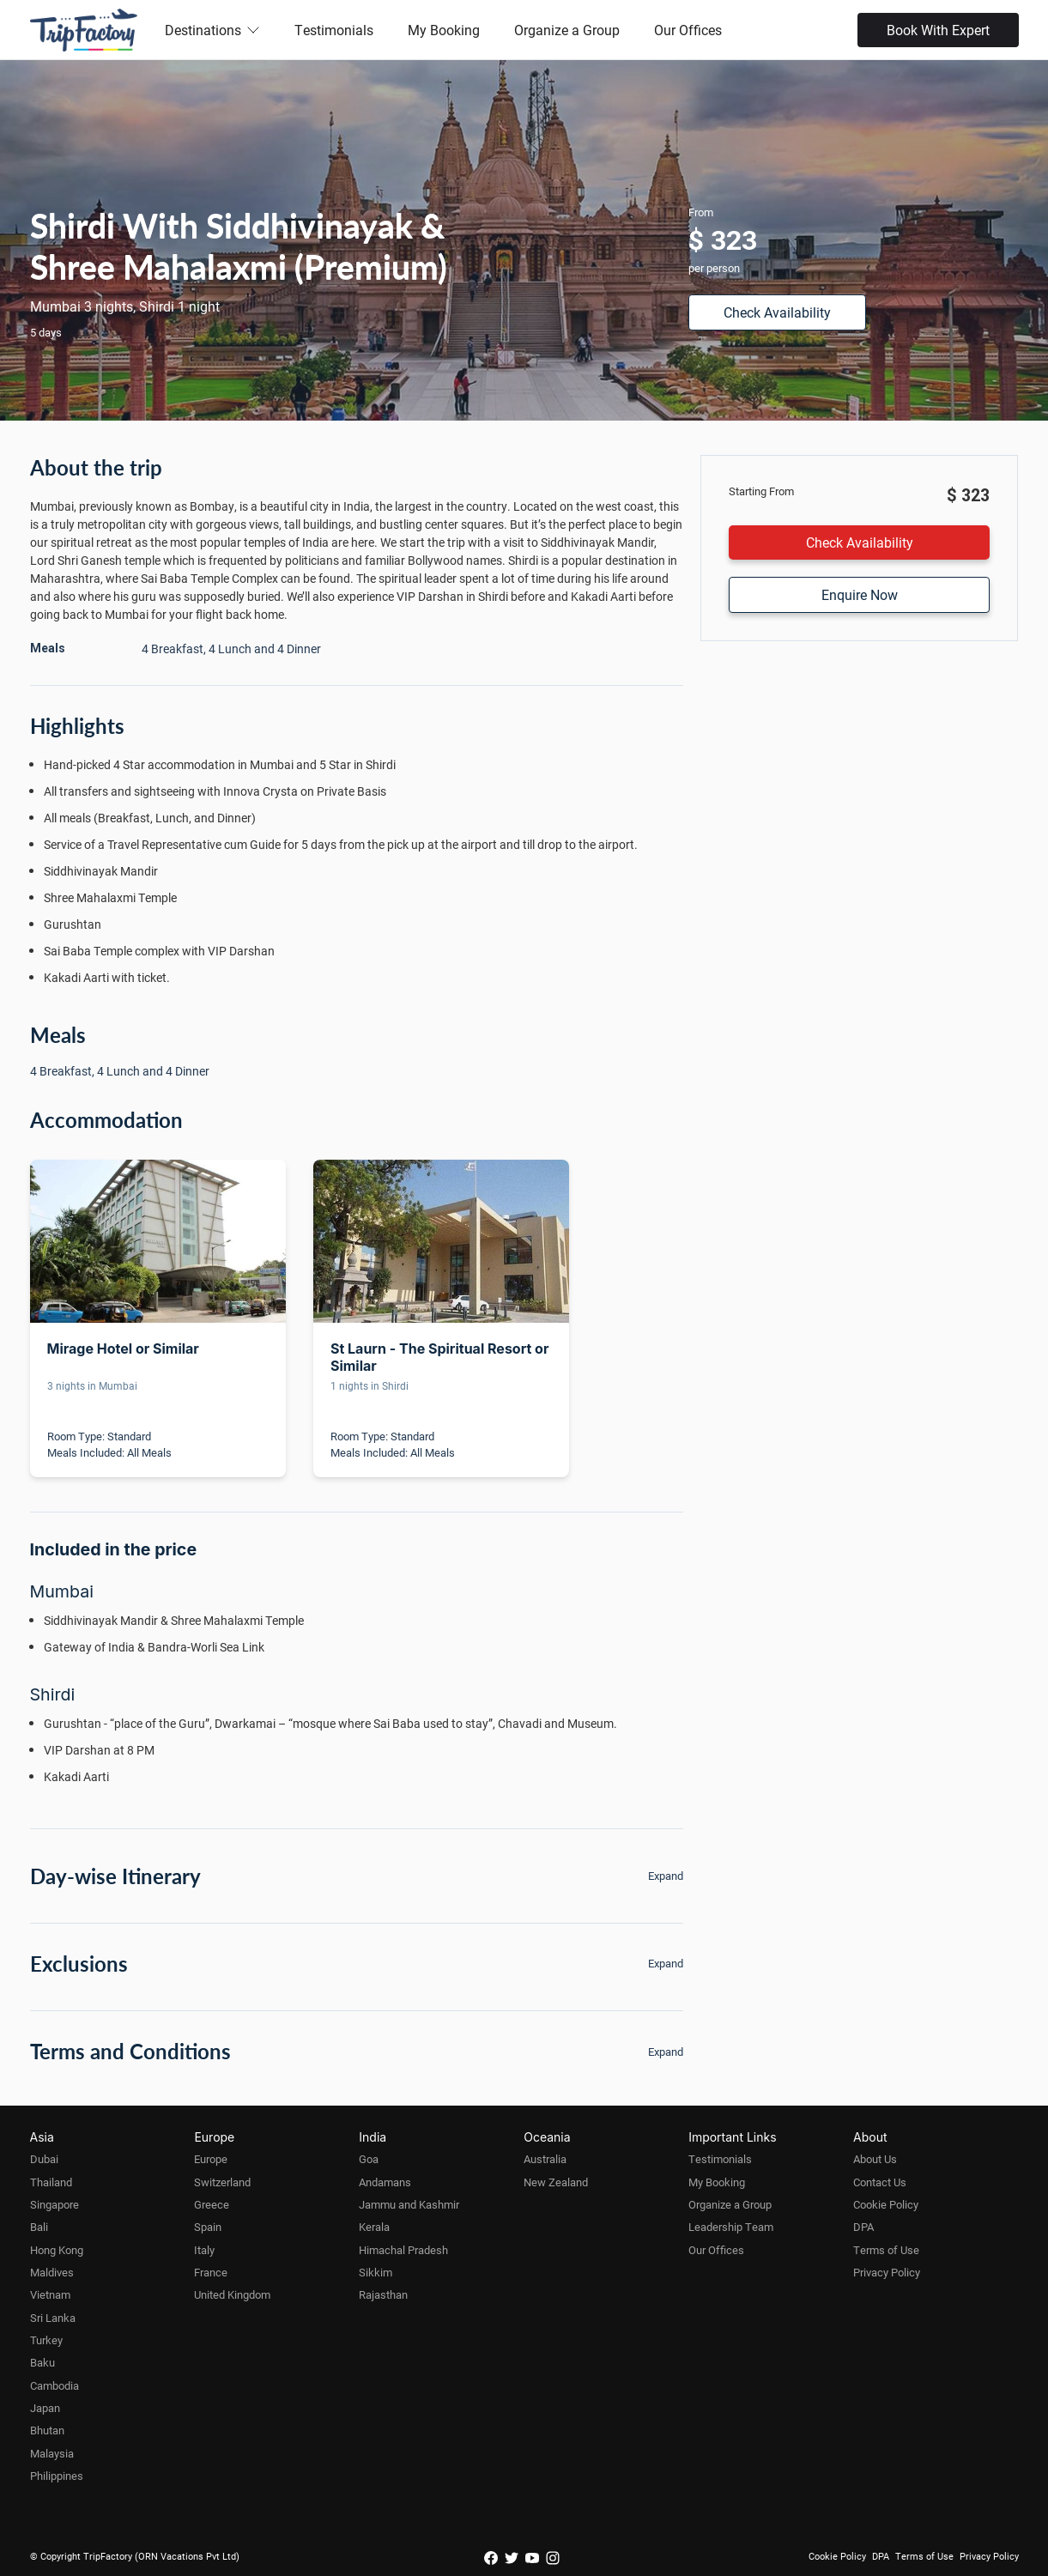 This screenshot has width=1048, height=2576. I want to click on Testimonials, so click(333, 30).